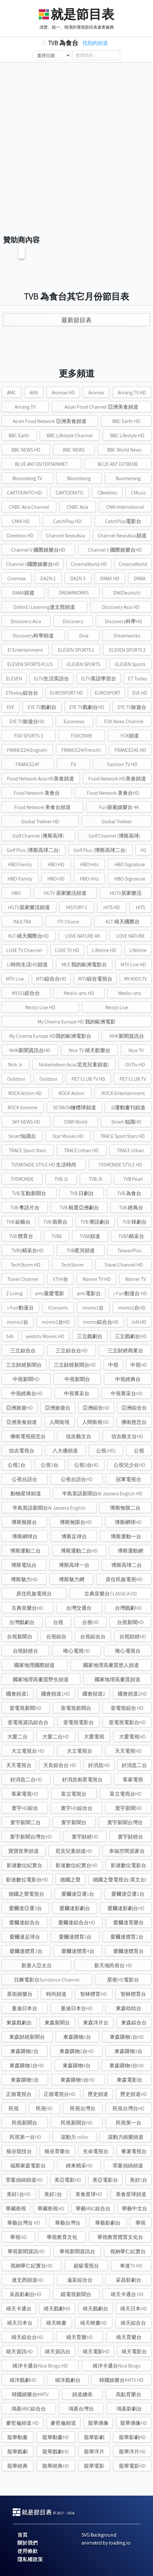  What do you see at coordinates (45, 1336) in the screenshot?
I see `wedotv Movies HD` at bounding box center [45, 1336].